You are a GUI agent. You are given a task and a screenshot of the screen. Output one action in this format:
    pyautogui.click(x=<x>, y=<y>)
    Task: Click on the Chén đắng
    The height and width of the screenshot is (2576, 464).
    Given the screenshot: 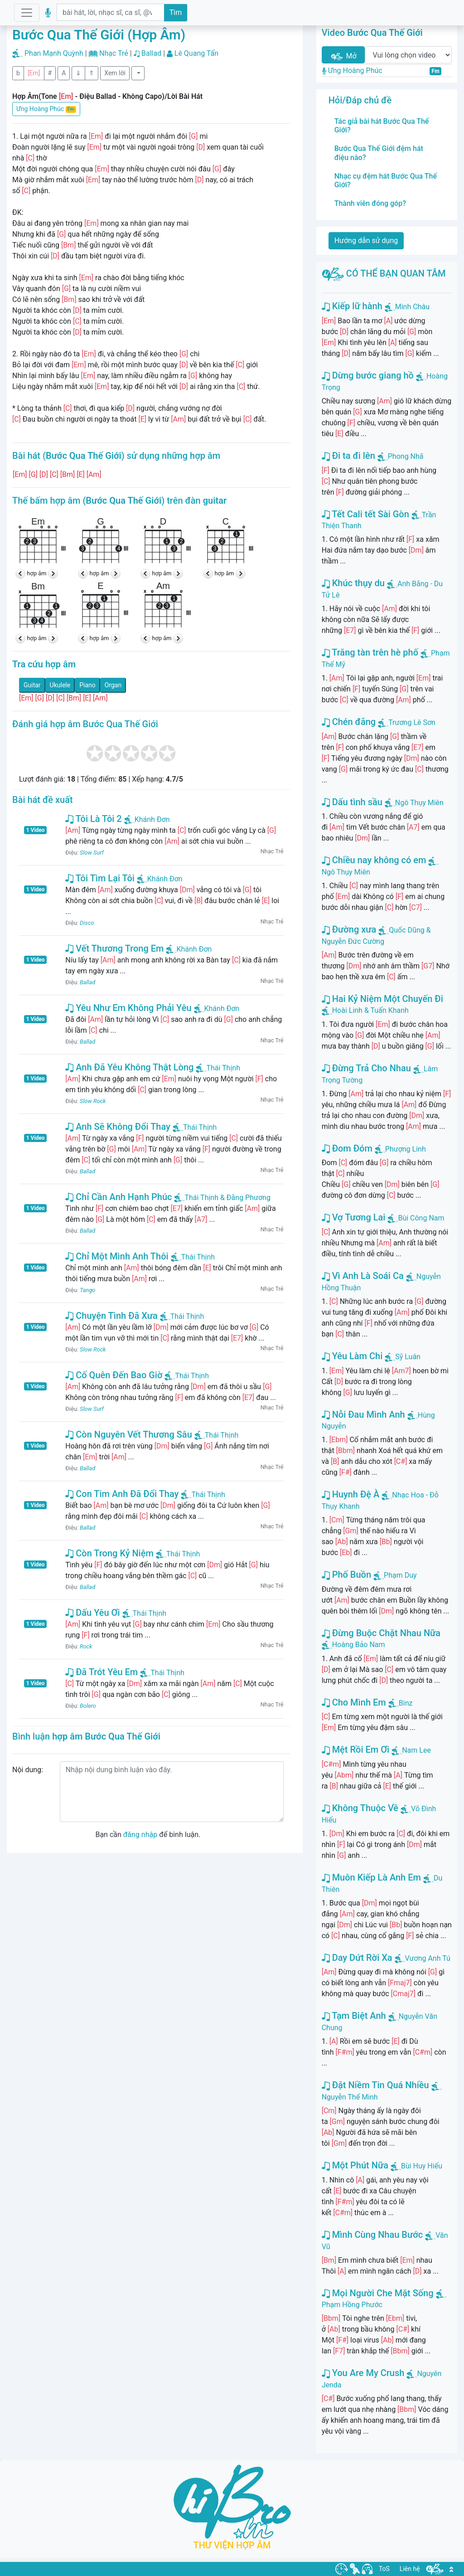 What is the action you would take?
    pyautogui.click(x=349, y=721)
    